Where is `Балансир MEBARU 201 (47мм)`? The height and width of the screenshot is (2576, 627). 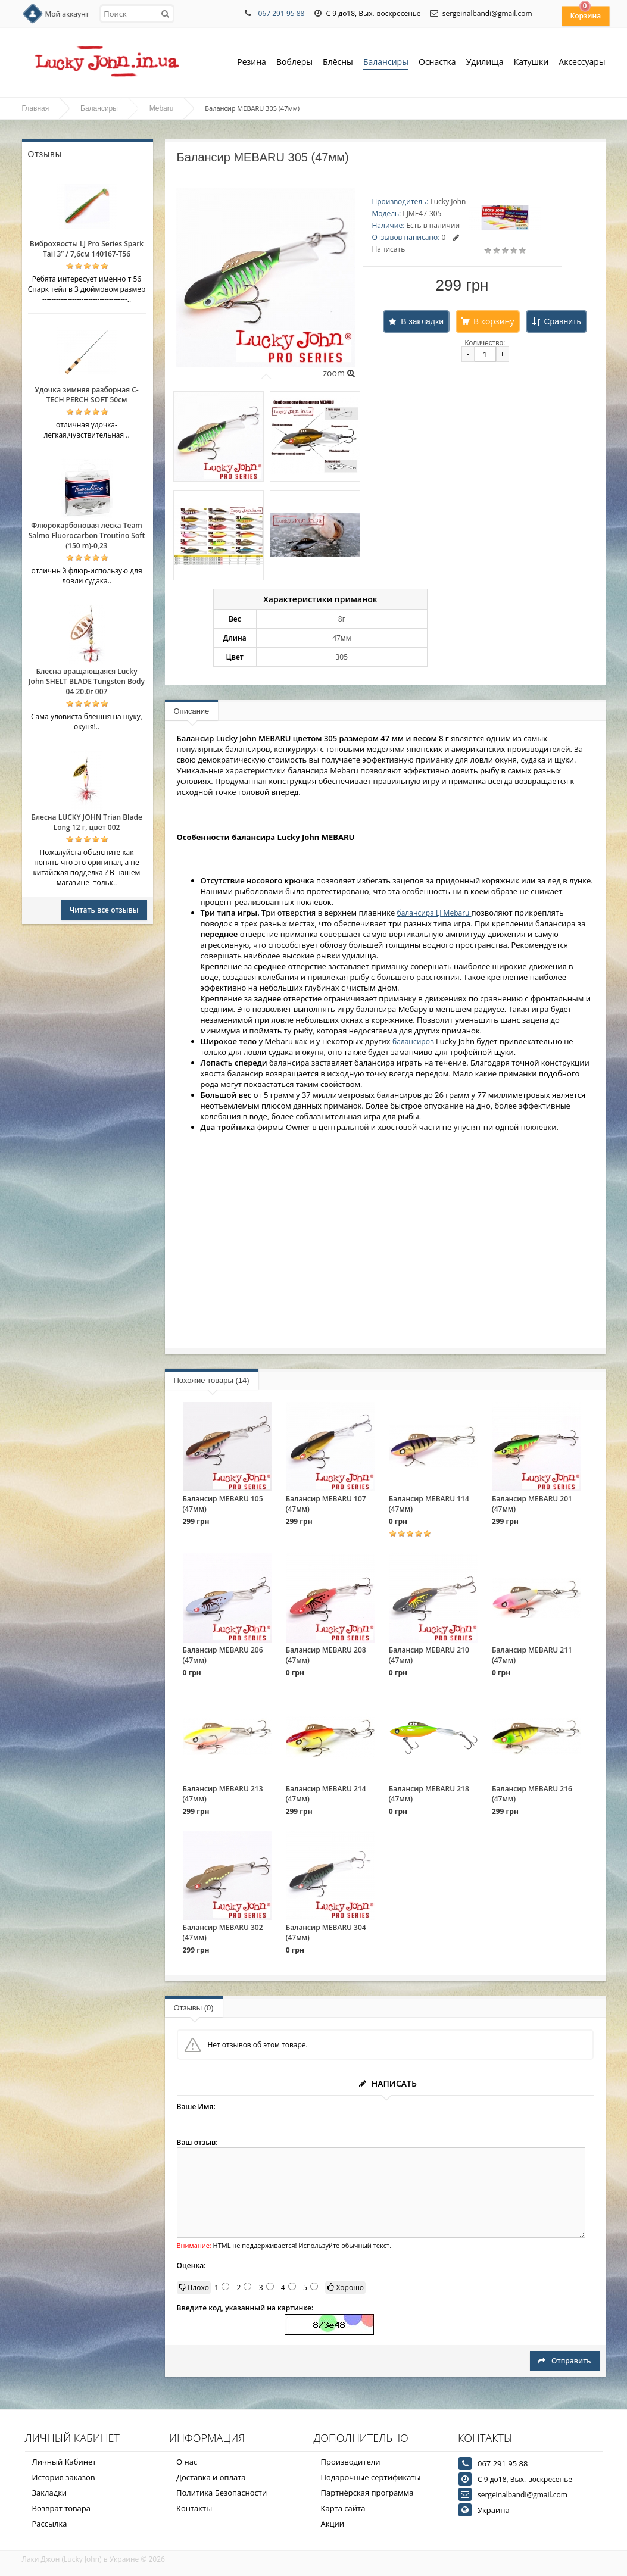 Балансир MEBARU 201 (47мм) is located at coordinates (532, 1504).